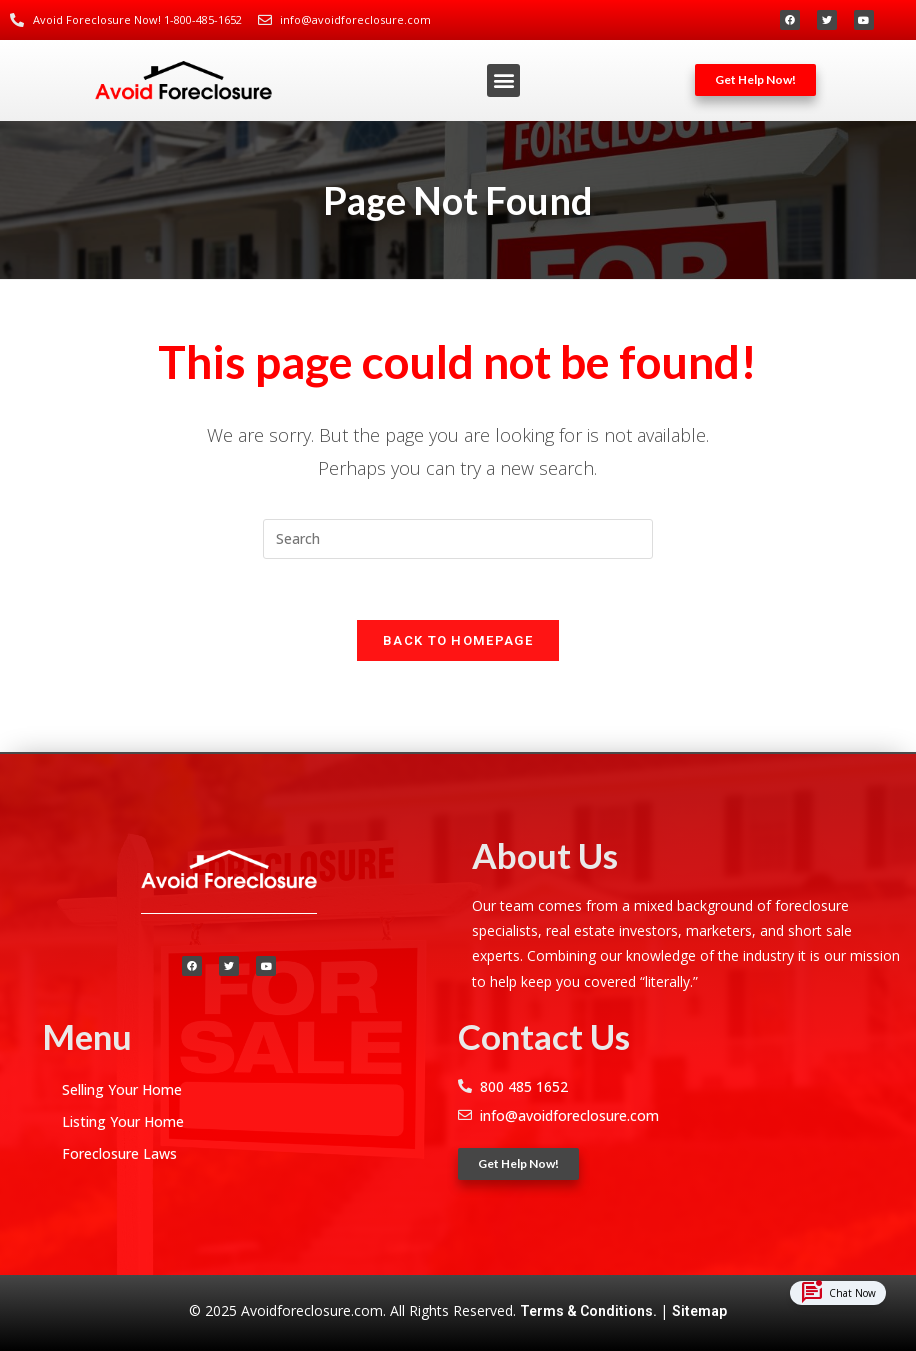 The height and width of the screenshot is (1351, 916). What do you see at coordinates (119, 1153) in the screenshot?
I see `Foreclosure Laws` at bounding box center [119, 1153].